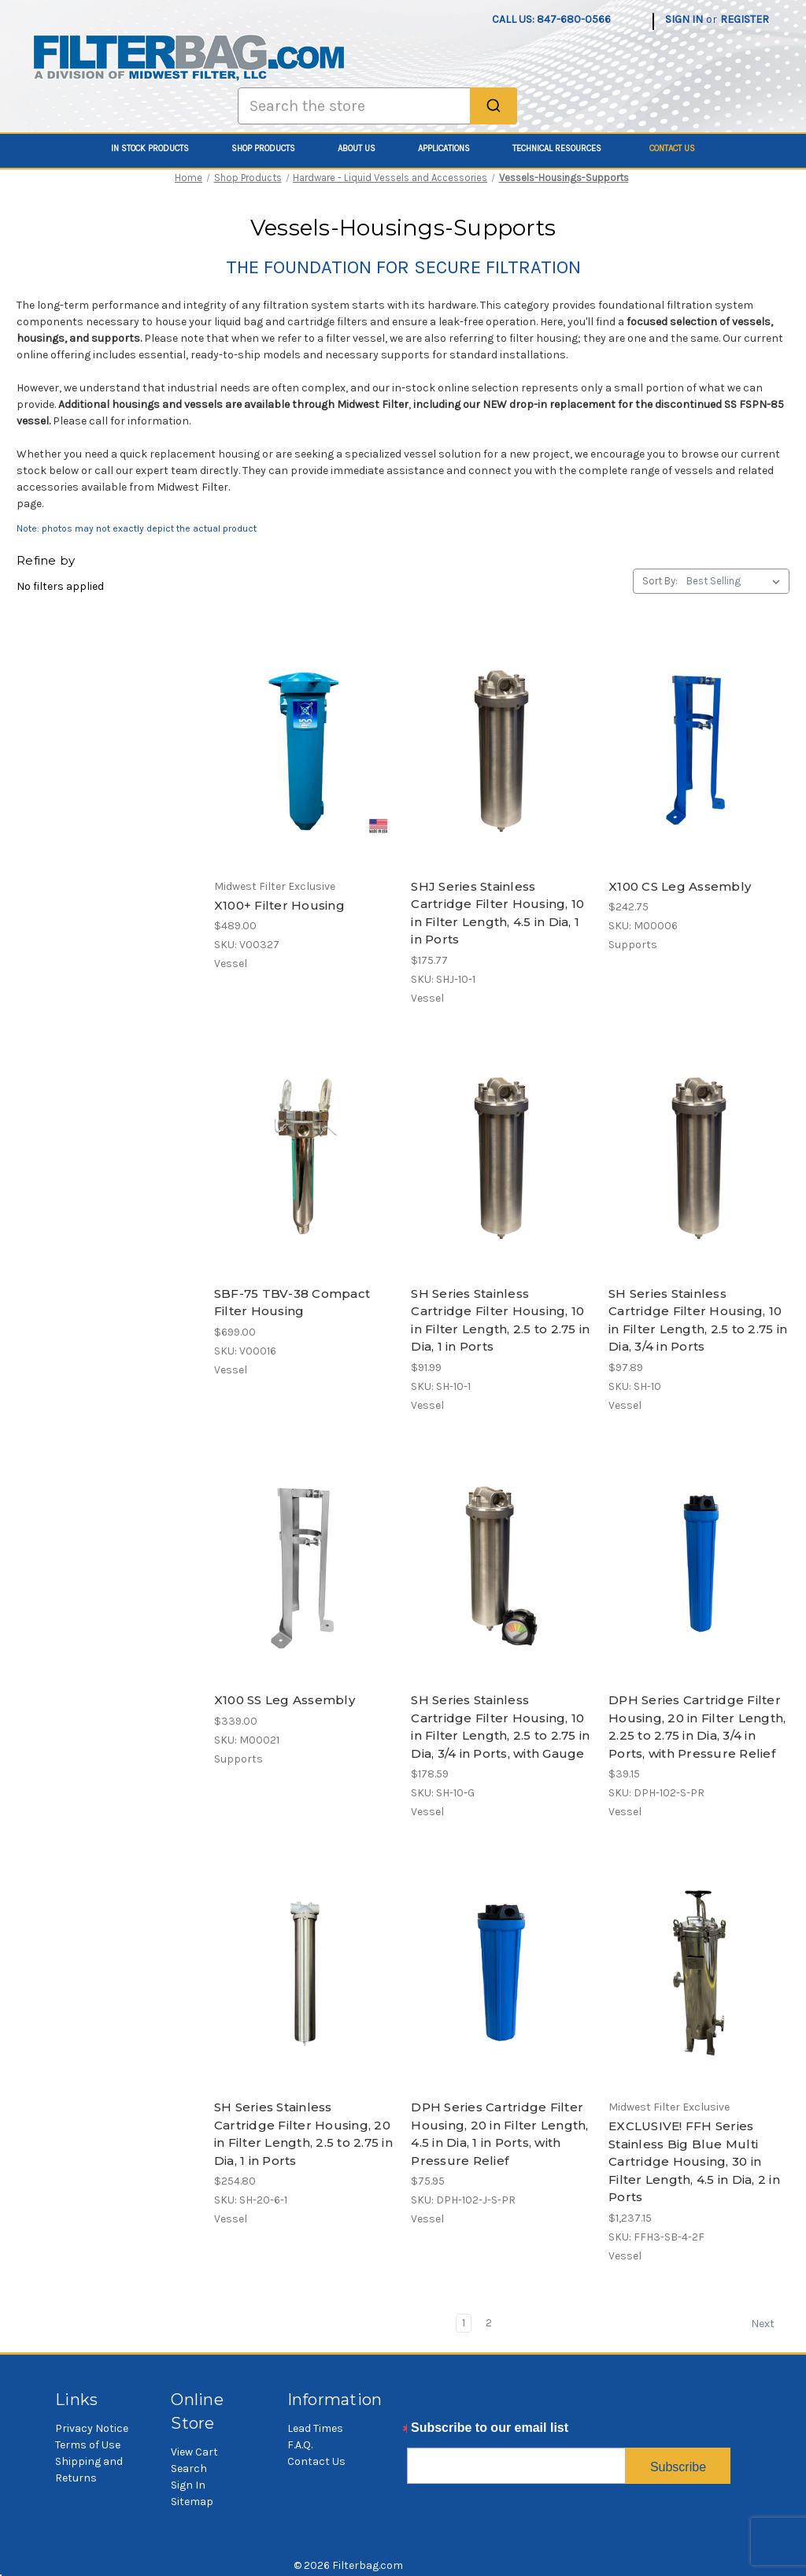 The width and height of the screenshot is (806, 2576). What do you see at coordinates (489, 2323) in the screenshot?
I see `2 [Page 2 of 2]` at bounding box center [489, 2323].